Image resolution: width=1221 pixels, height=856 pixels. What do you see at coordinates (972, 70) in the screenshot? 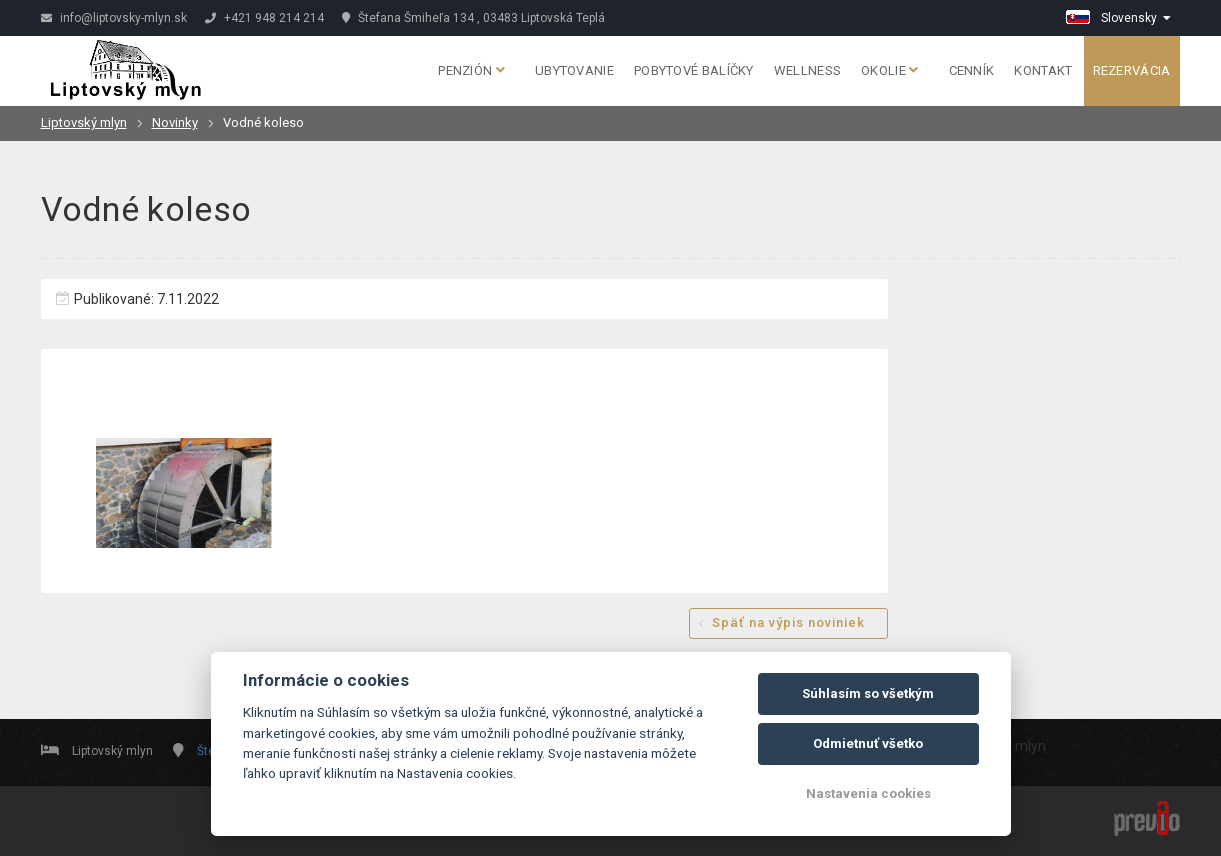
I see `Cenník` at bounding box center [972, 70].